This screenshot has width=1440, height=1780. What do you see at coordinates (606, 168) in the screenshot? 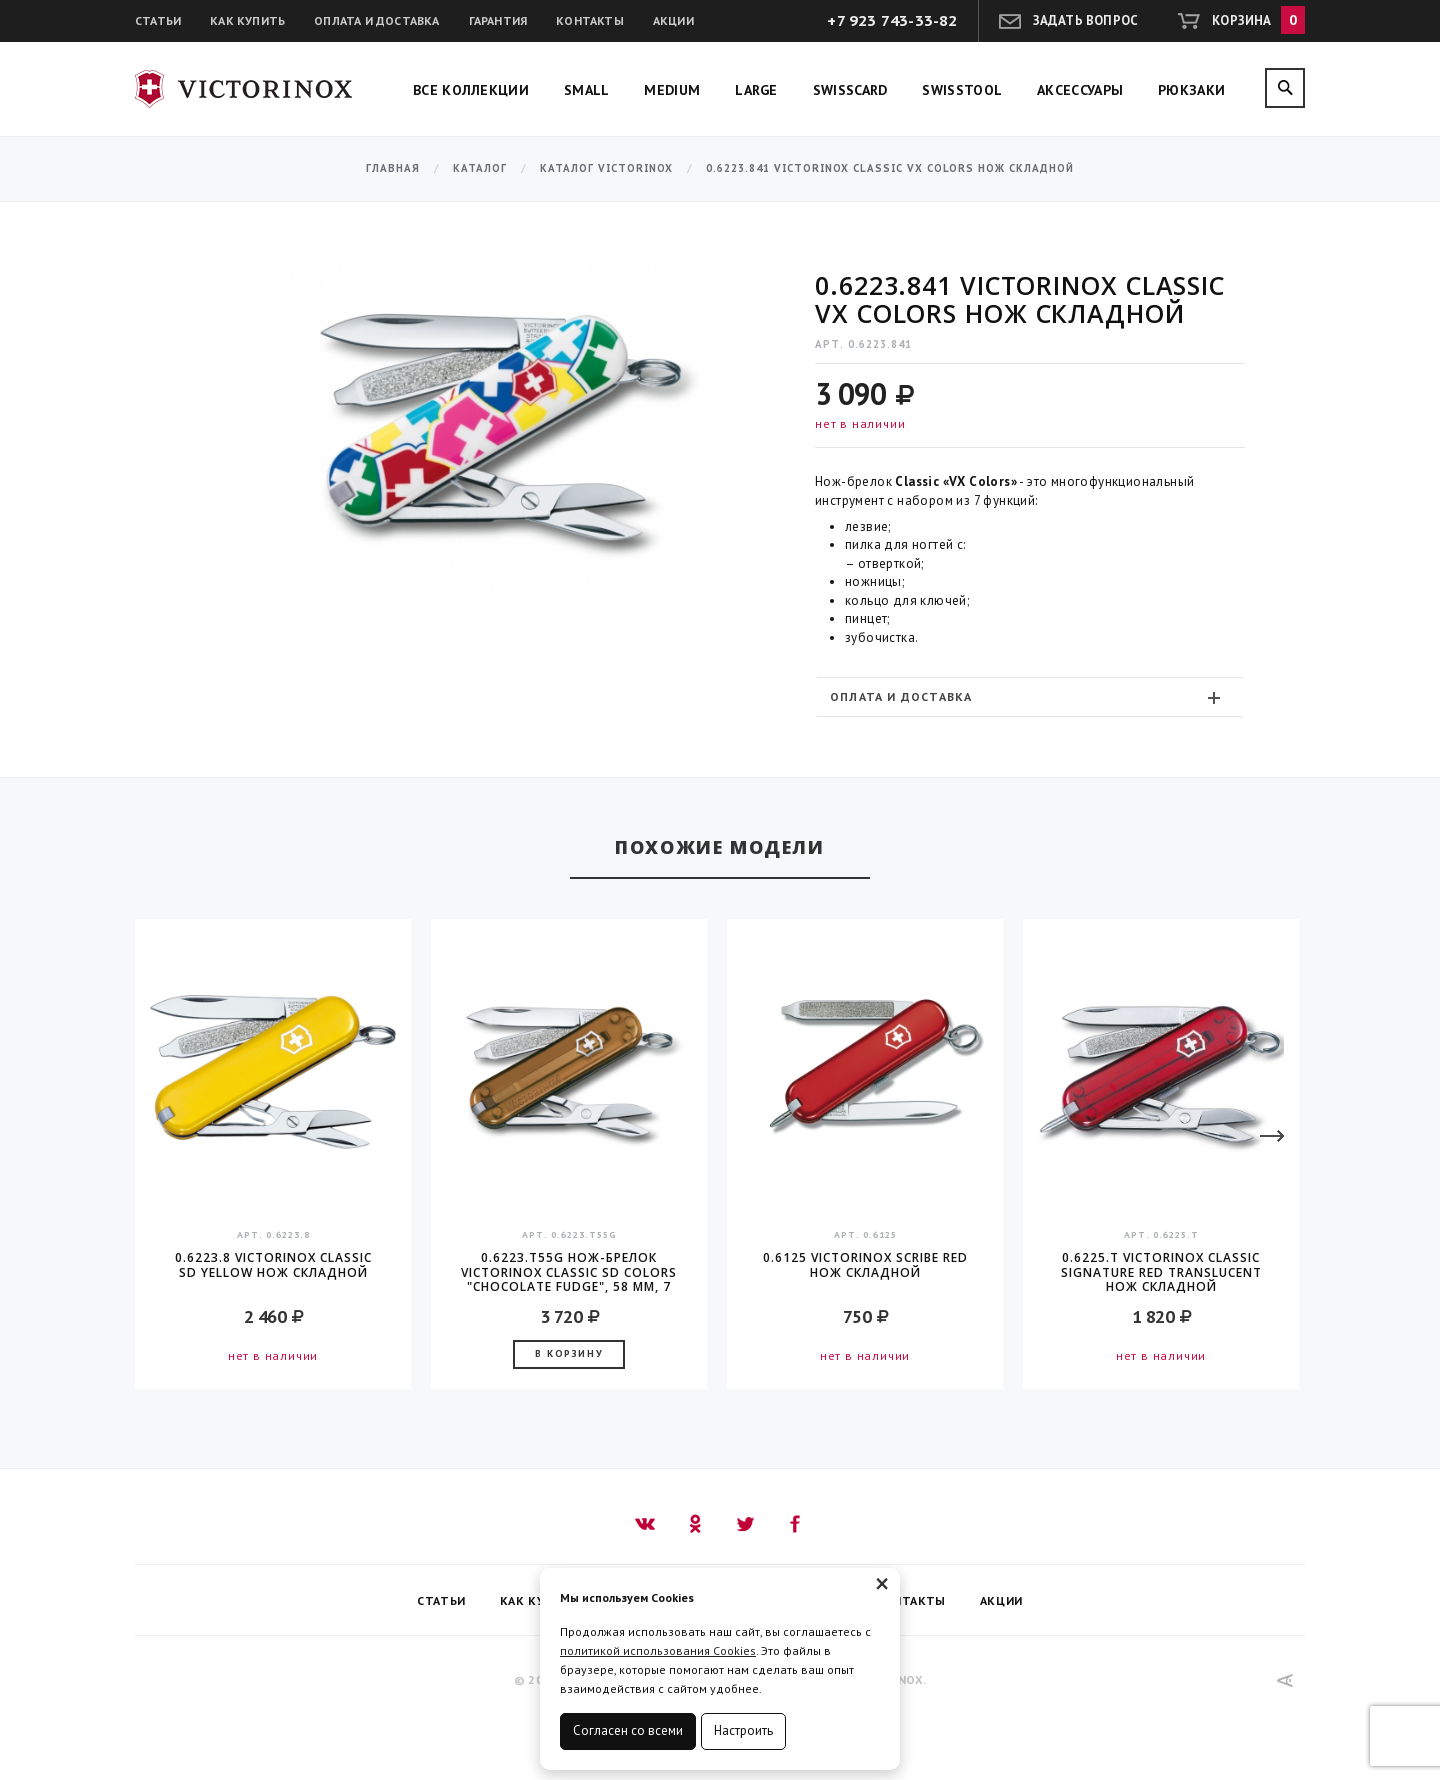
I see `Каталог Victorinox` at bounding box center [606, 168].